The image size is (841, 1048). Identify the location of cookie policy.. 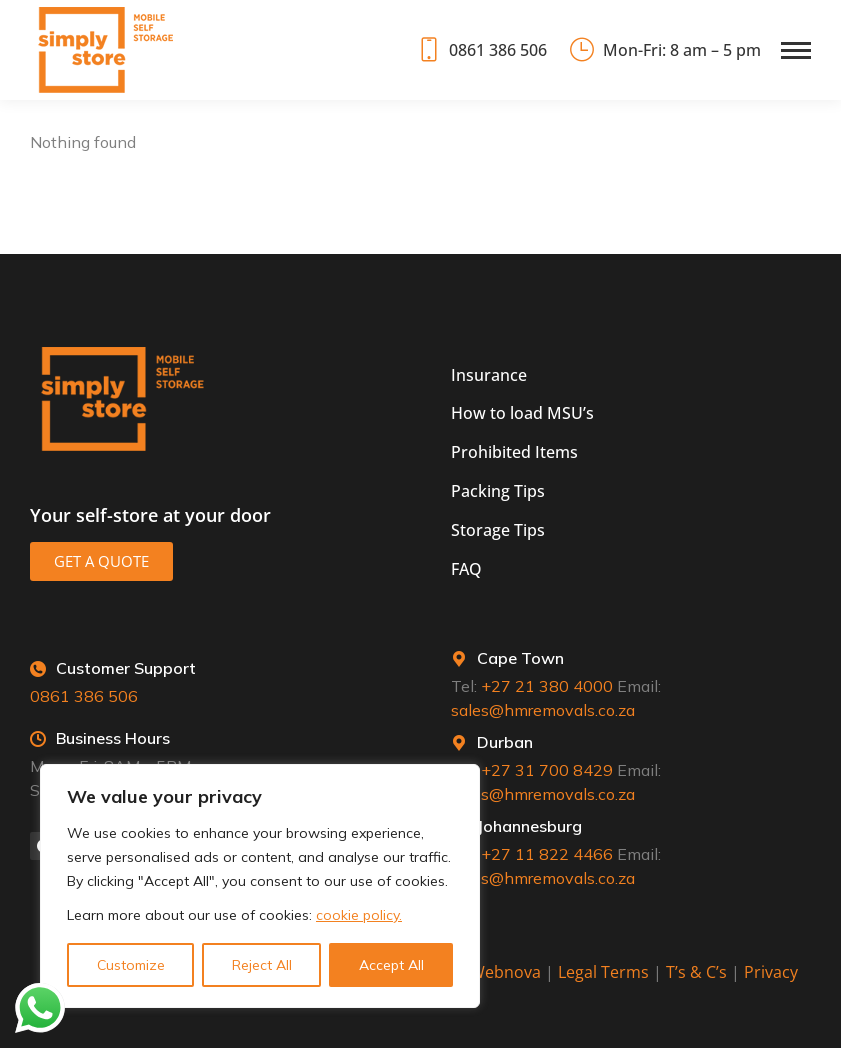
(359, 915).